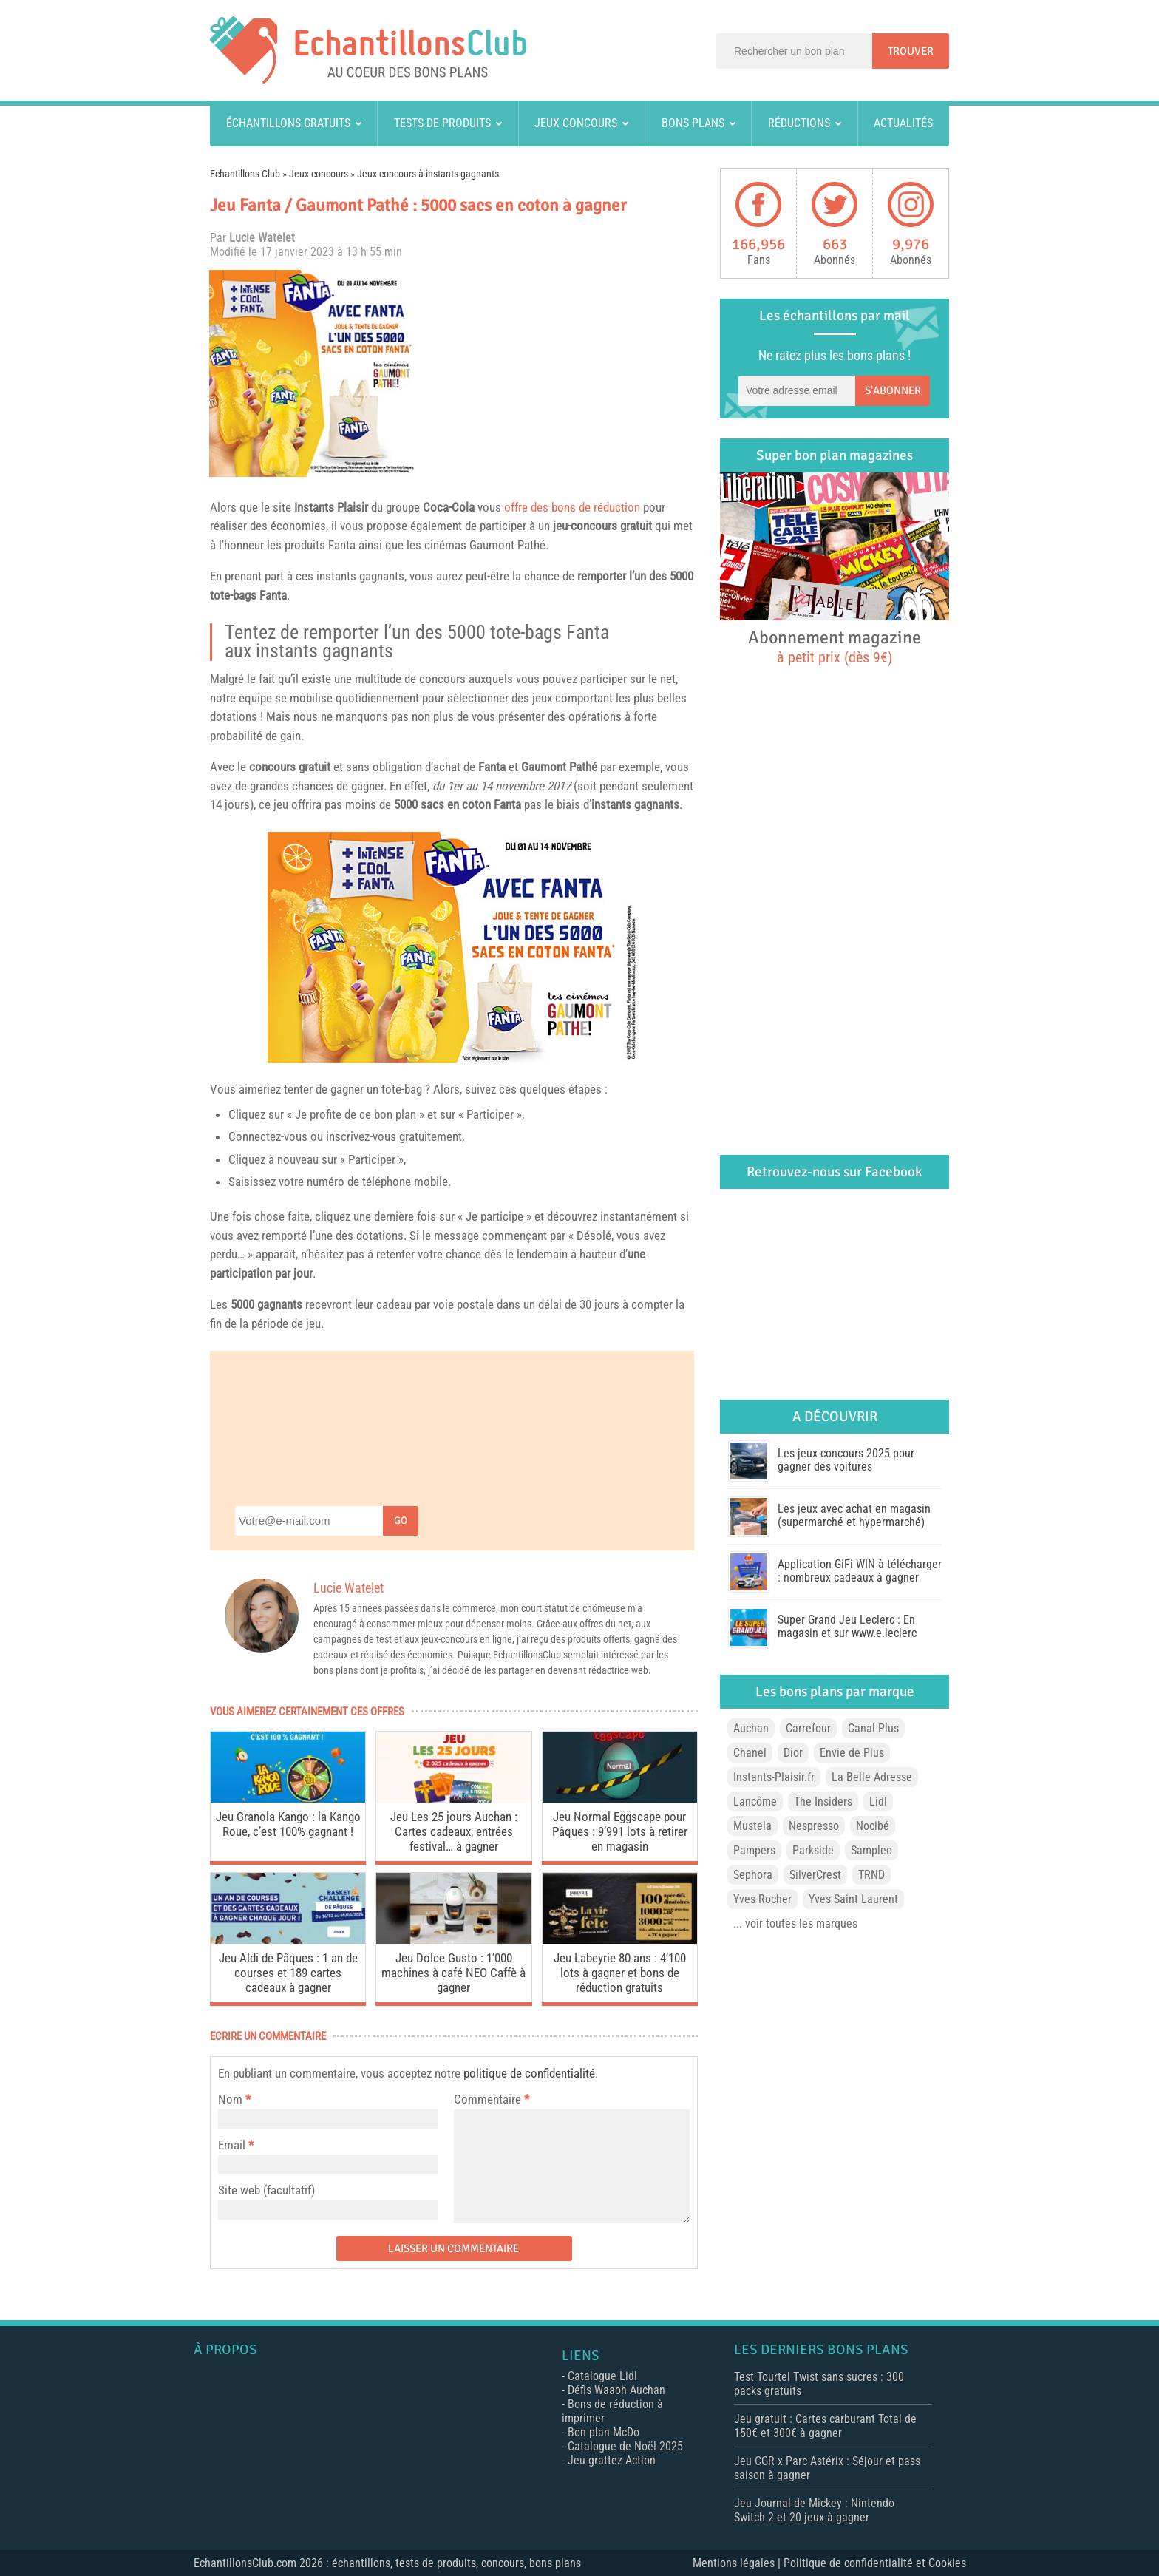 This screenshot has height=2576, width=1159. What do you see at coordinates (230, 2099) in the screenshot?
I see `Nom` at bounding box center [230, 2099].